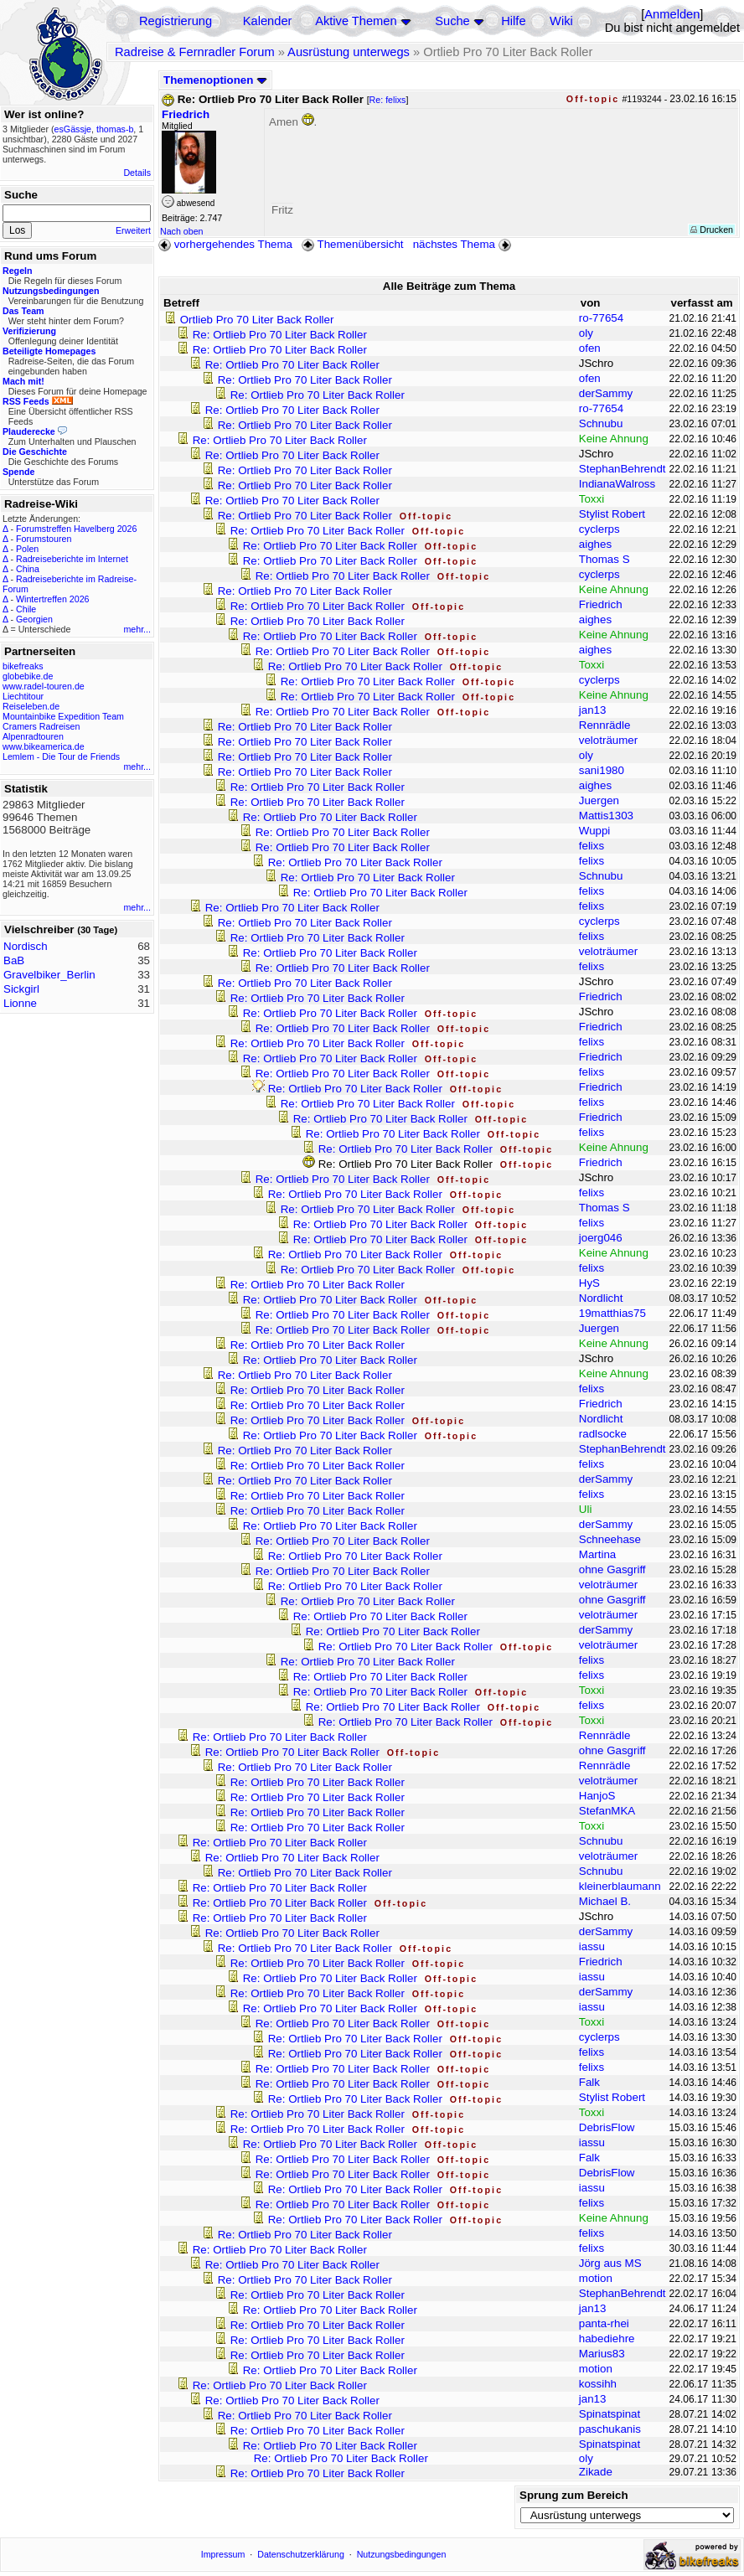 Image resolution: width=744 pixels, height=2576 pixels. Describe the element at coordinates (402, 2554) in the screenshot. I see `Nutzungsbedingungen` at that location.